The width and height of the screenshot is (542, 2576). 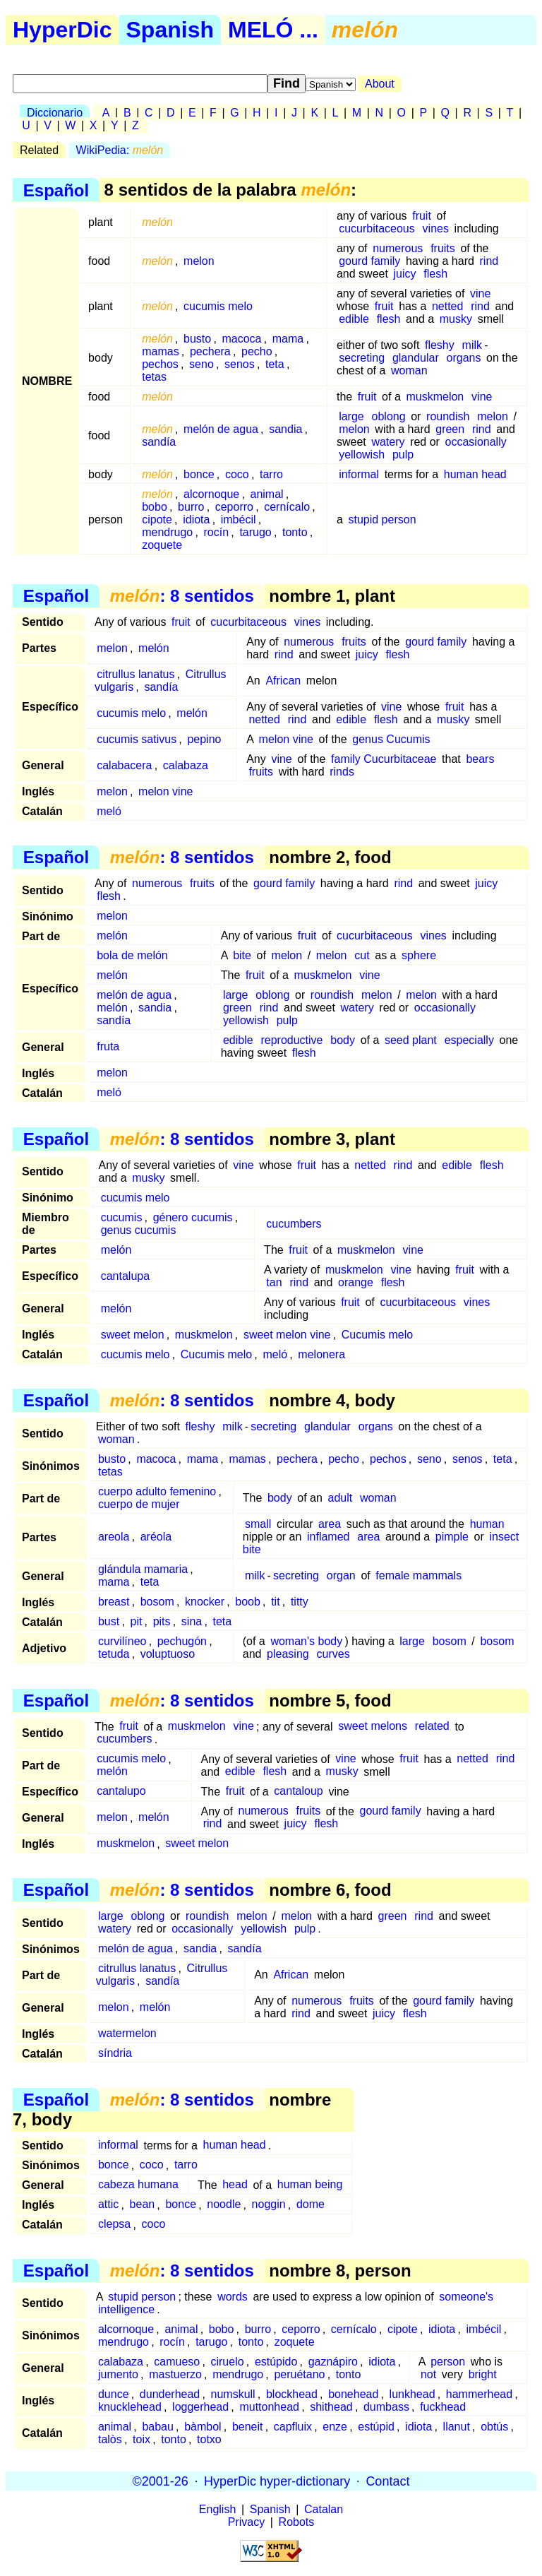 What do you see at coordinates (120, 150) in the screenshot?
I see `WikiPedia:` at bounding box center [120, 150].